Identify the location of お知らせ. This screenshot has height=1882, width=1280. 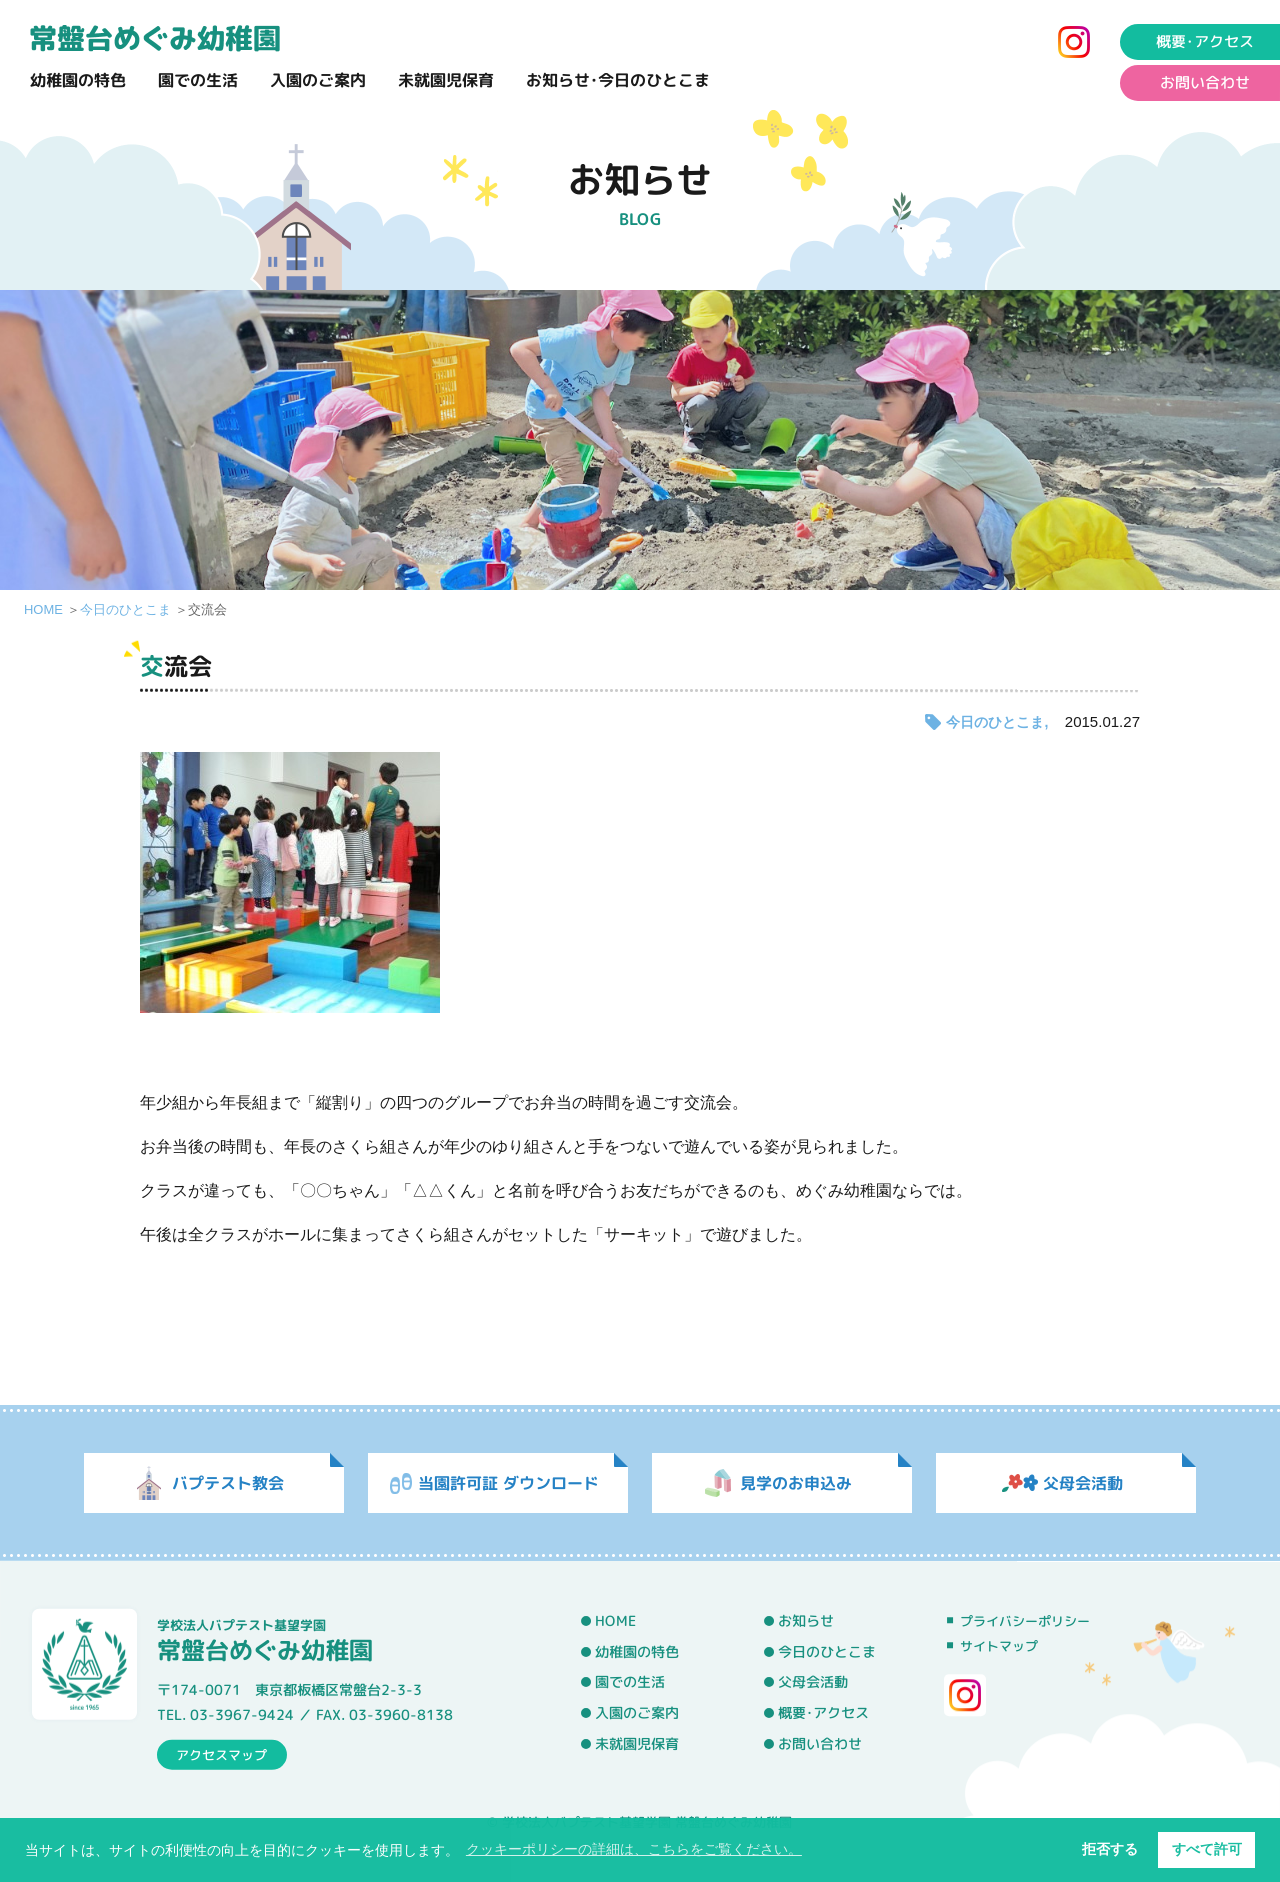
(806, 1621).